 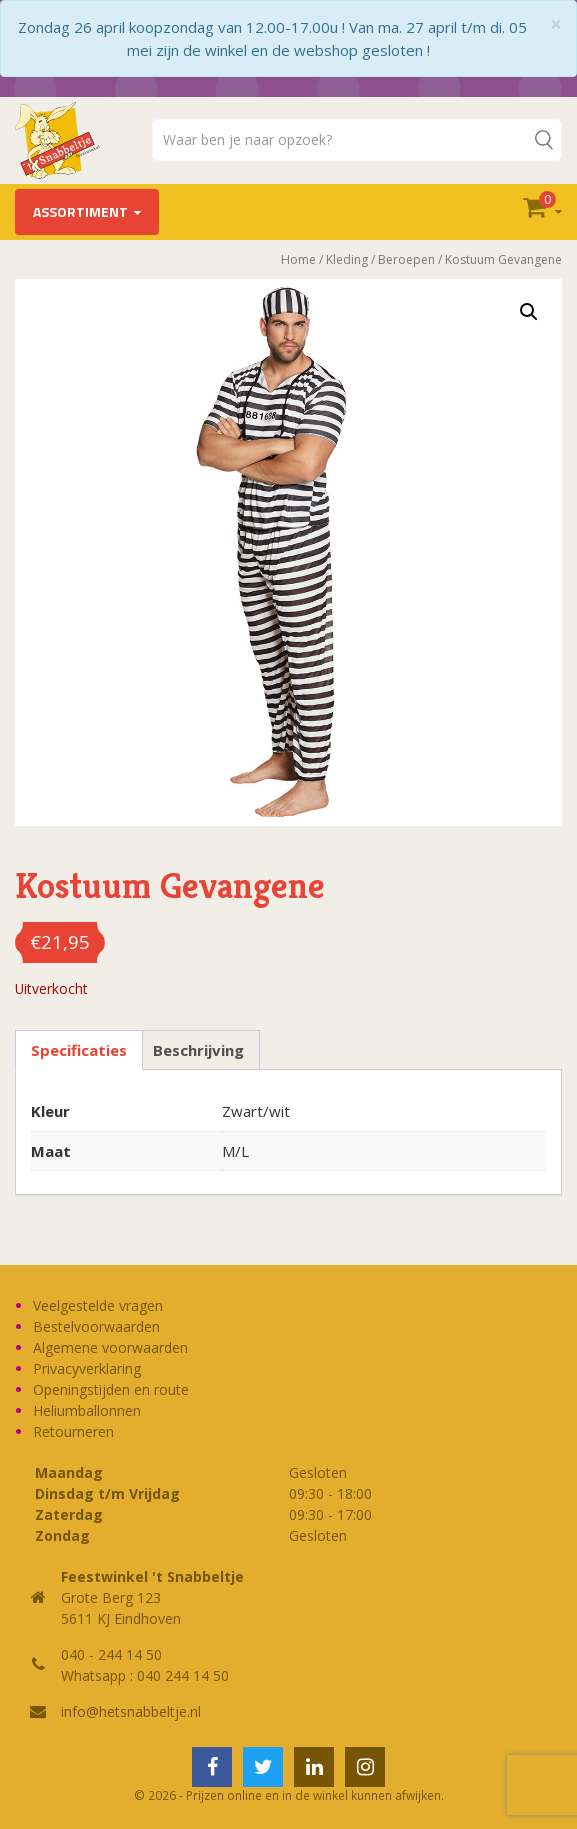 I want to click on info@hetsnabbeltje.nl, so click(x=131, y=1711).